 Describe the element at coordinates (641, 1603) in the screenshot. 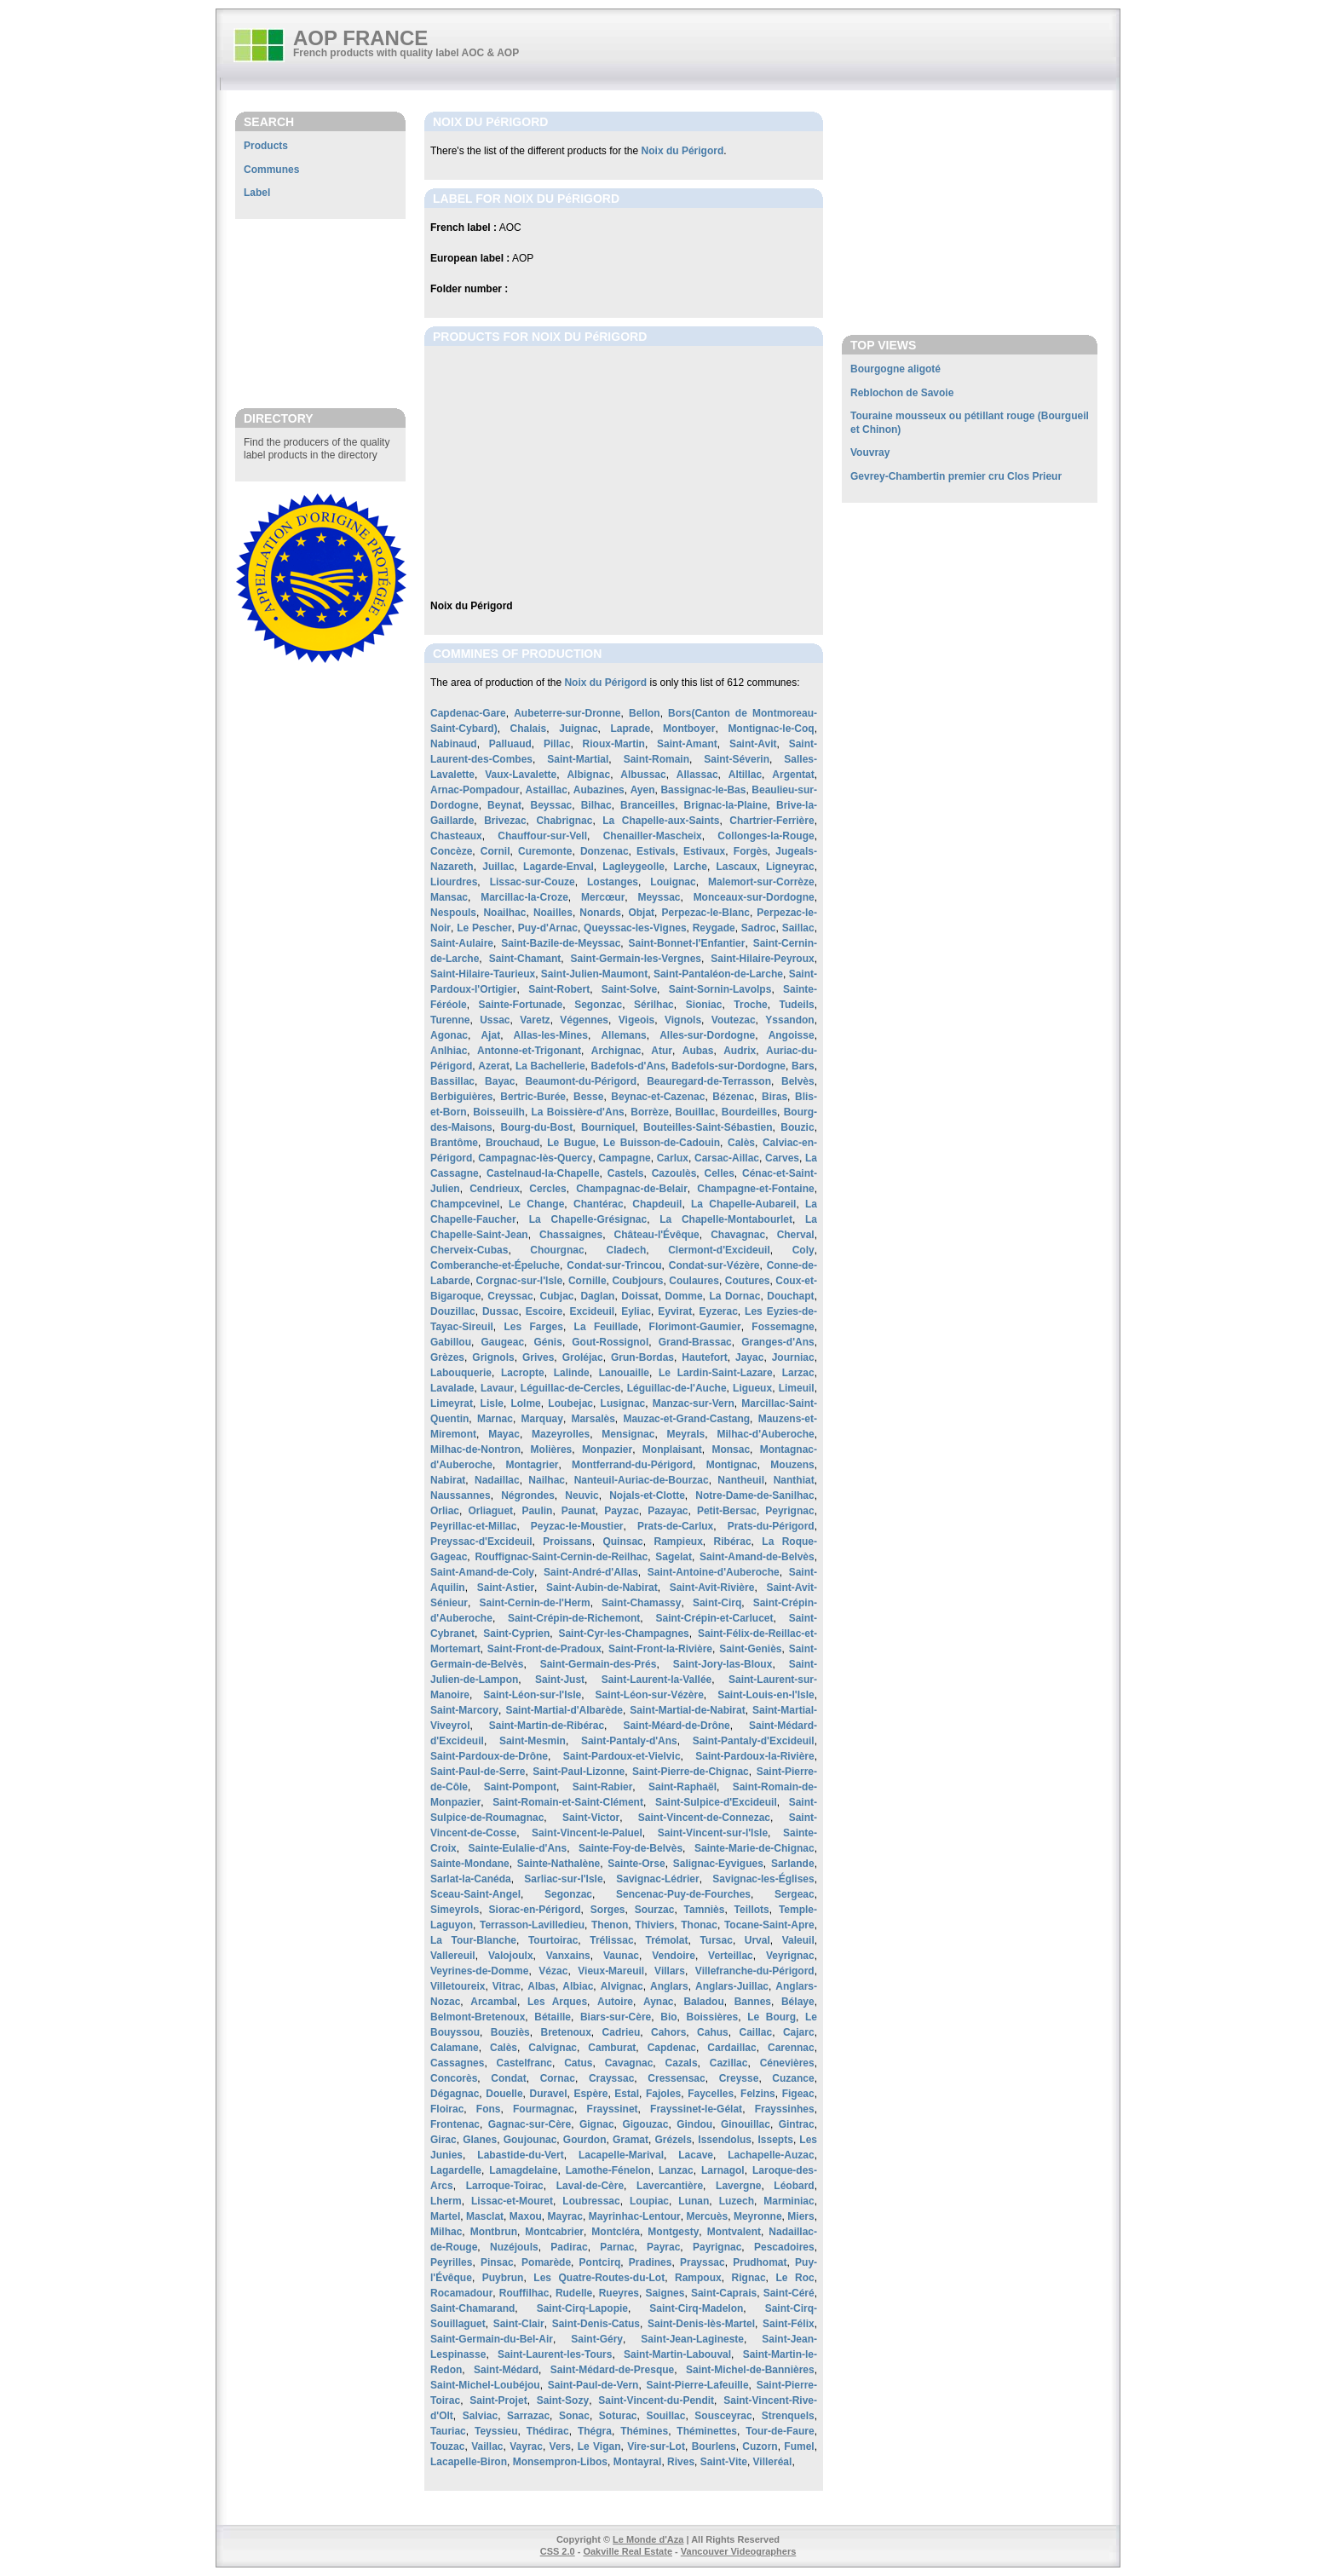

I see `Saint-Chamassy` at that location.